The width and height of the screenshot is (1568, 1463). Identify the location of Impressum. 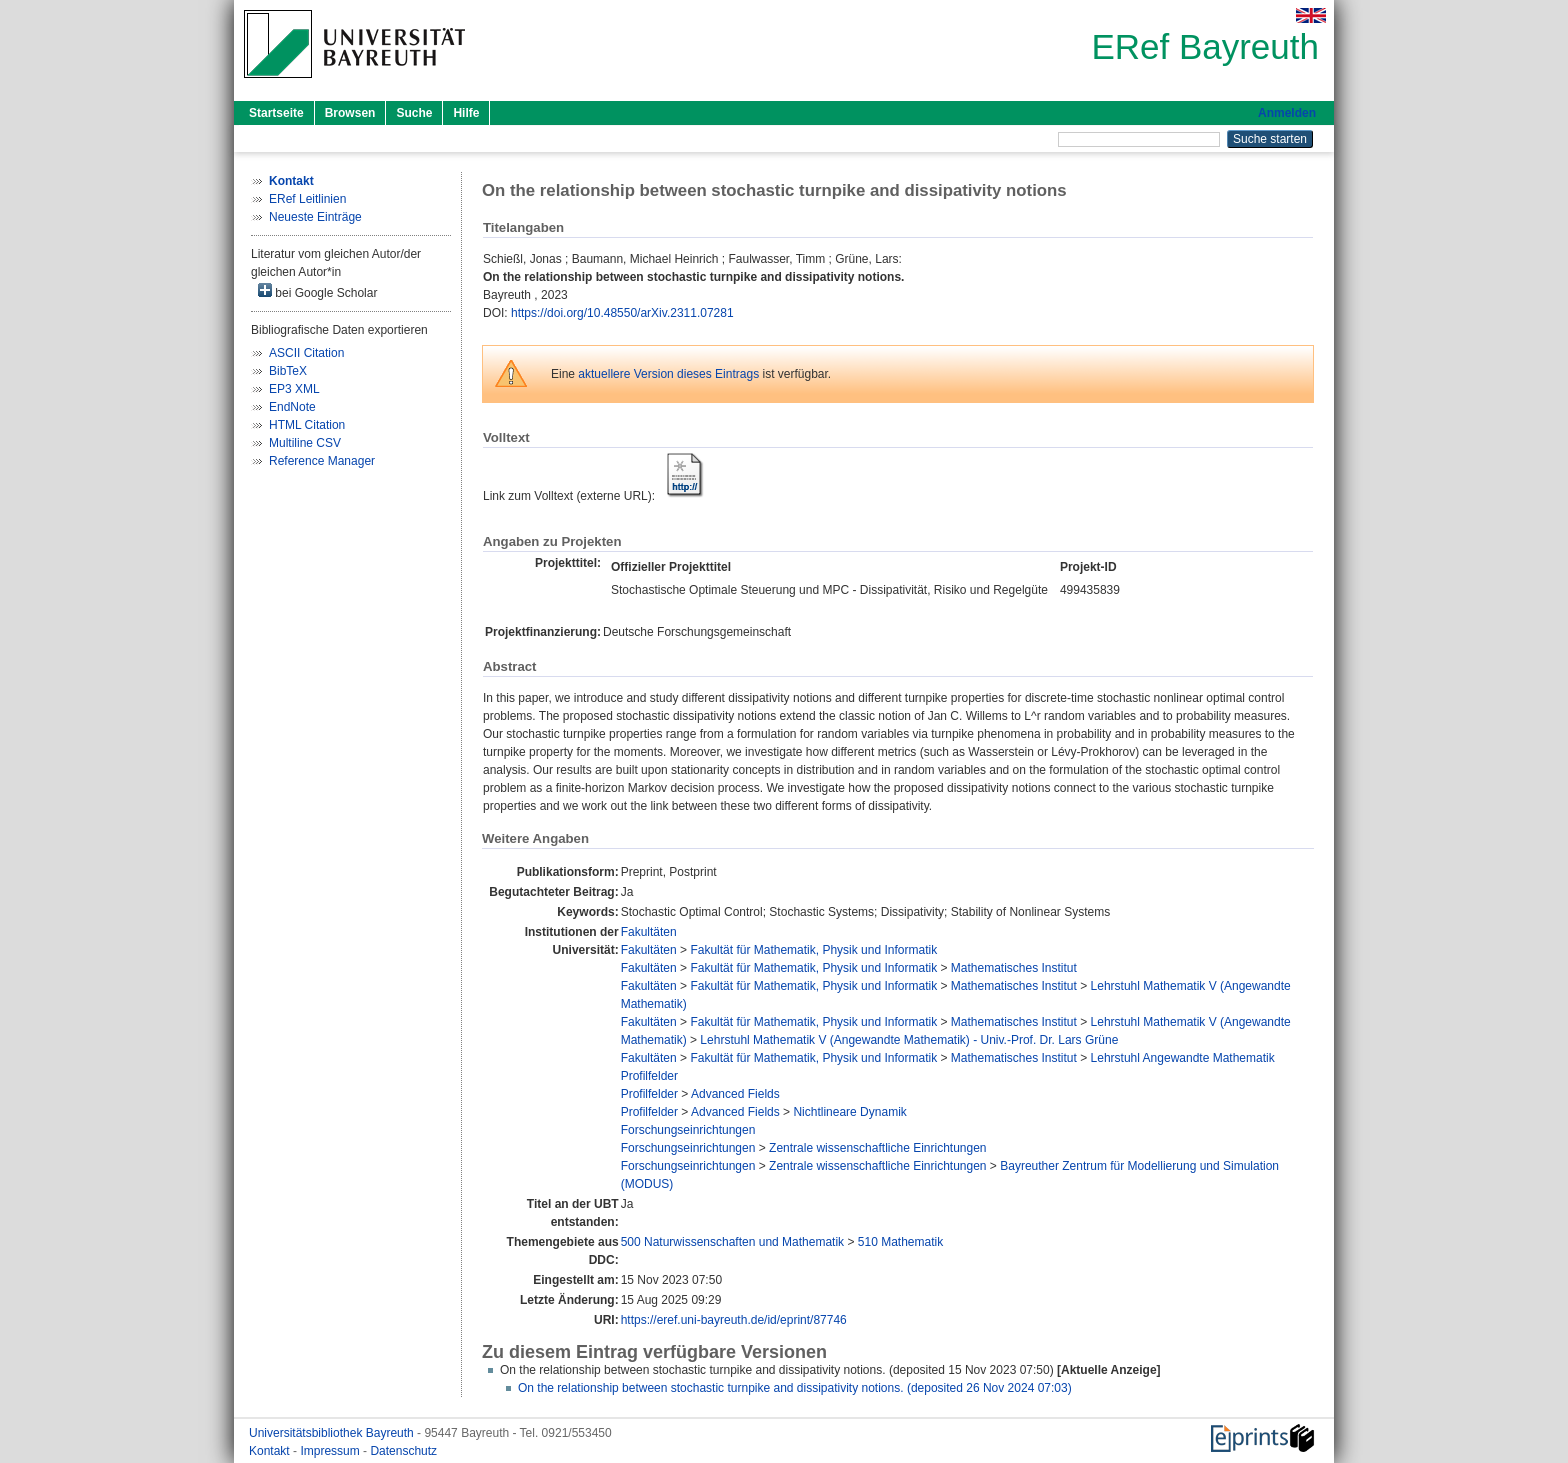
(331, 1451).